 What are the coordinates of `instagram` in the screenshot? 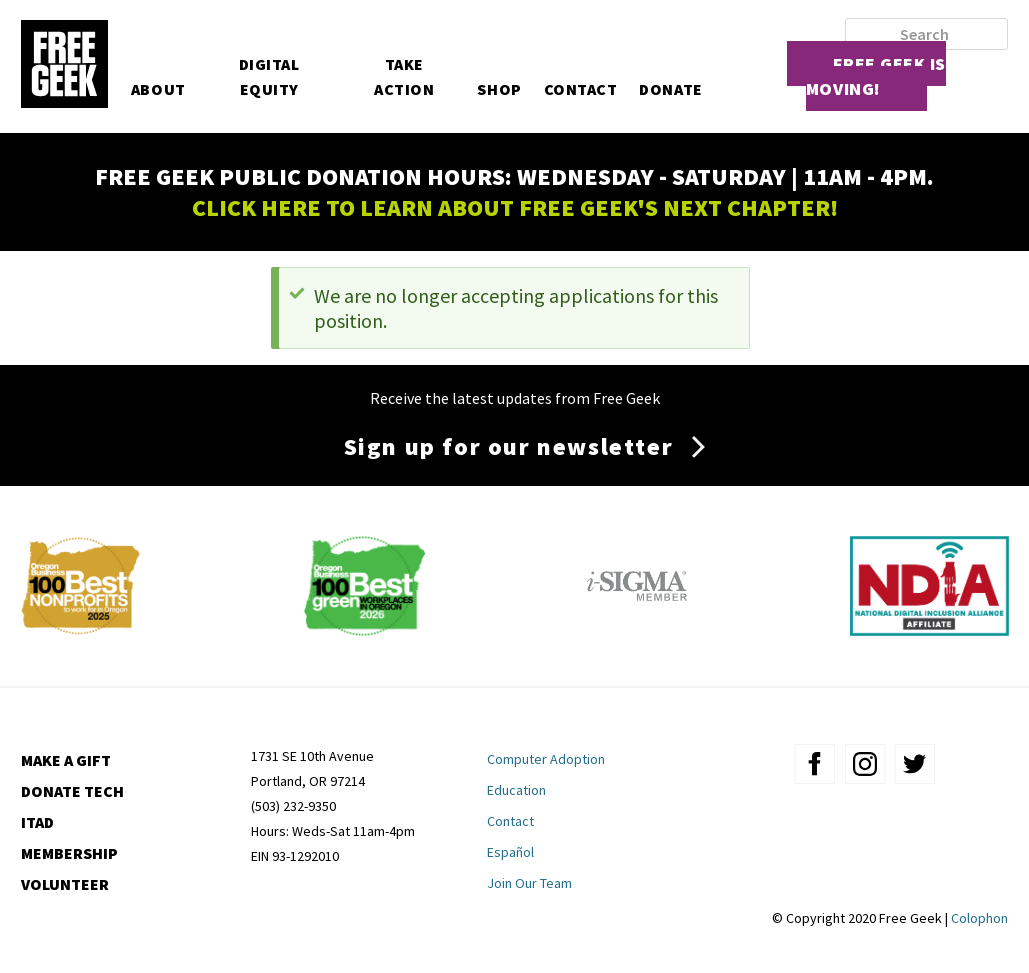 It's located at (865, 764).